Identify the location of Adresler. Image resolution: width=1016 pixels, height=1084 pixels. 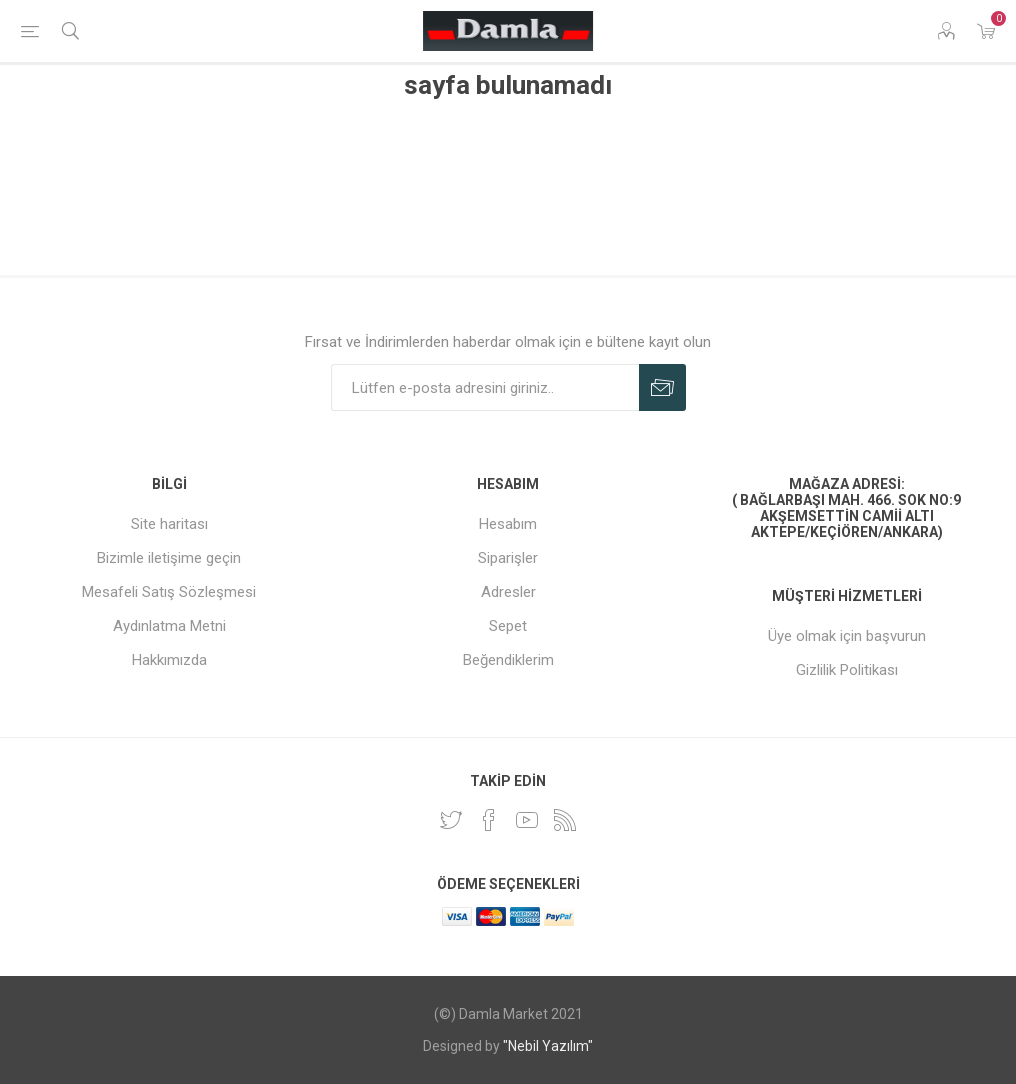
(508, 592).